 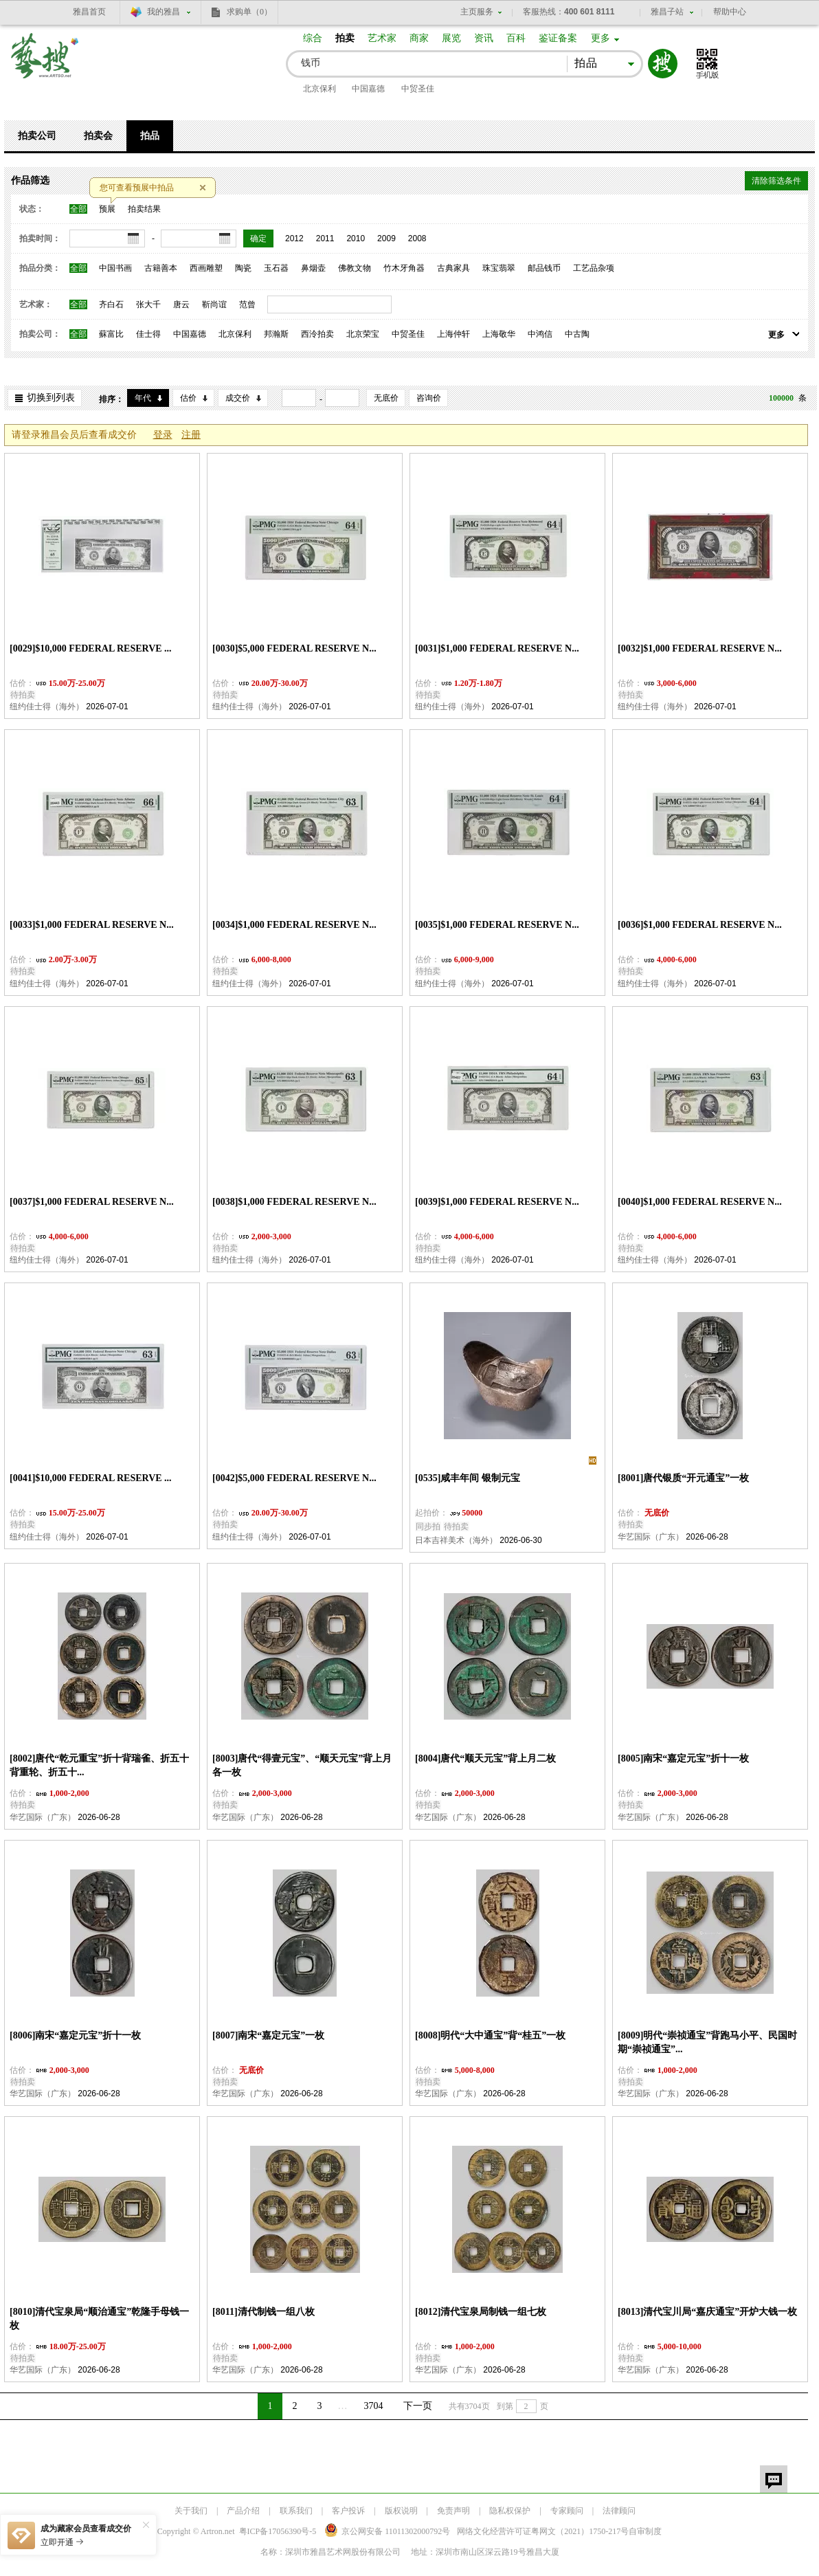 I want to click on 法律顾问, so click(x=619, y=2511).